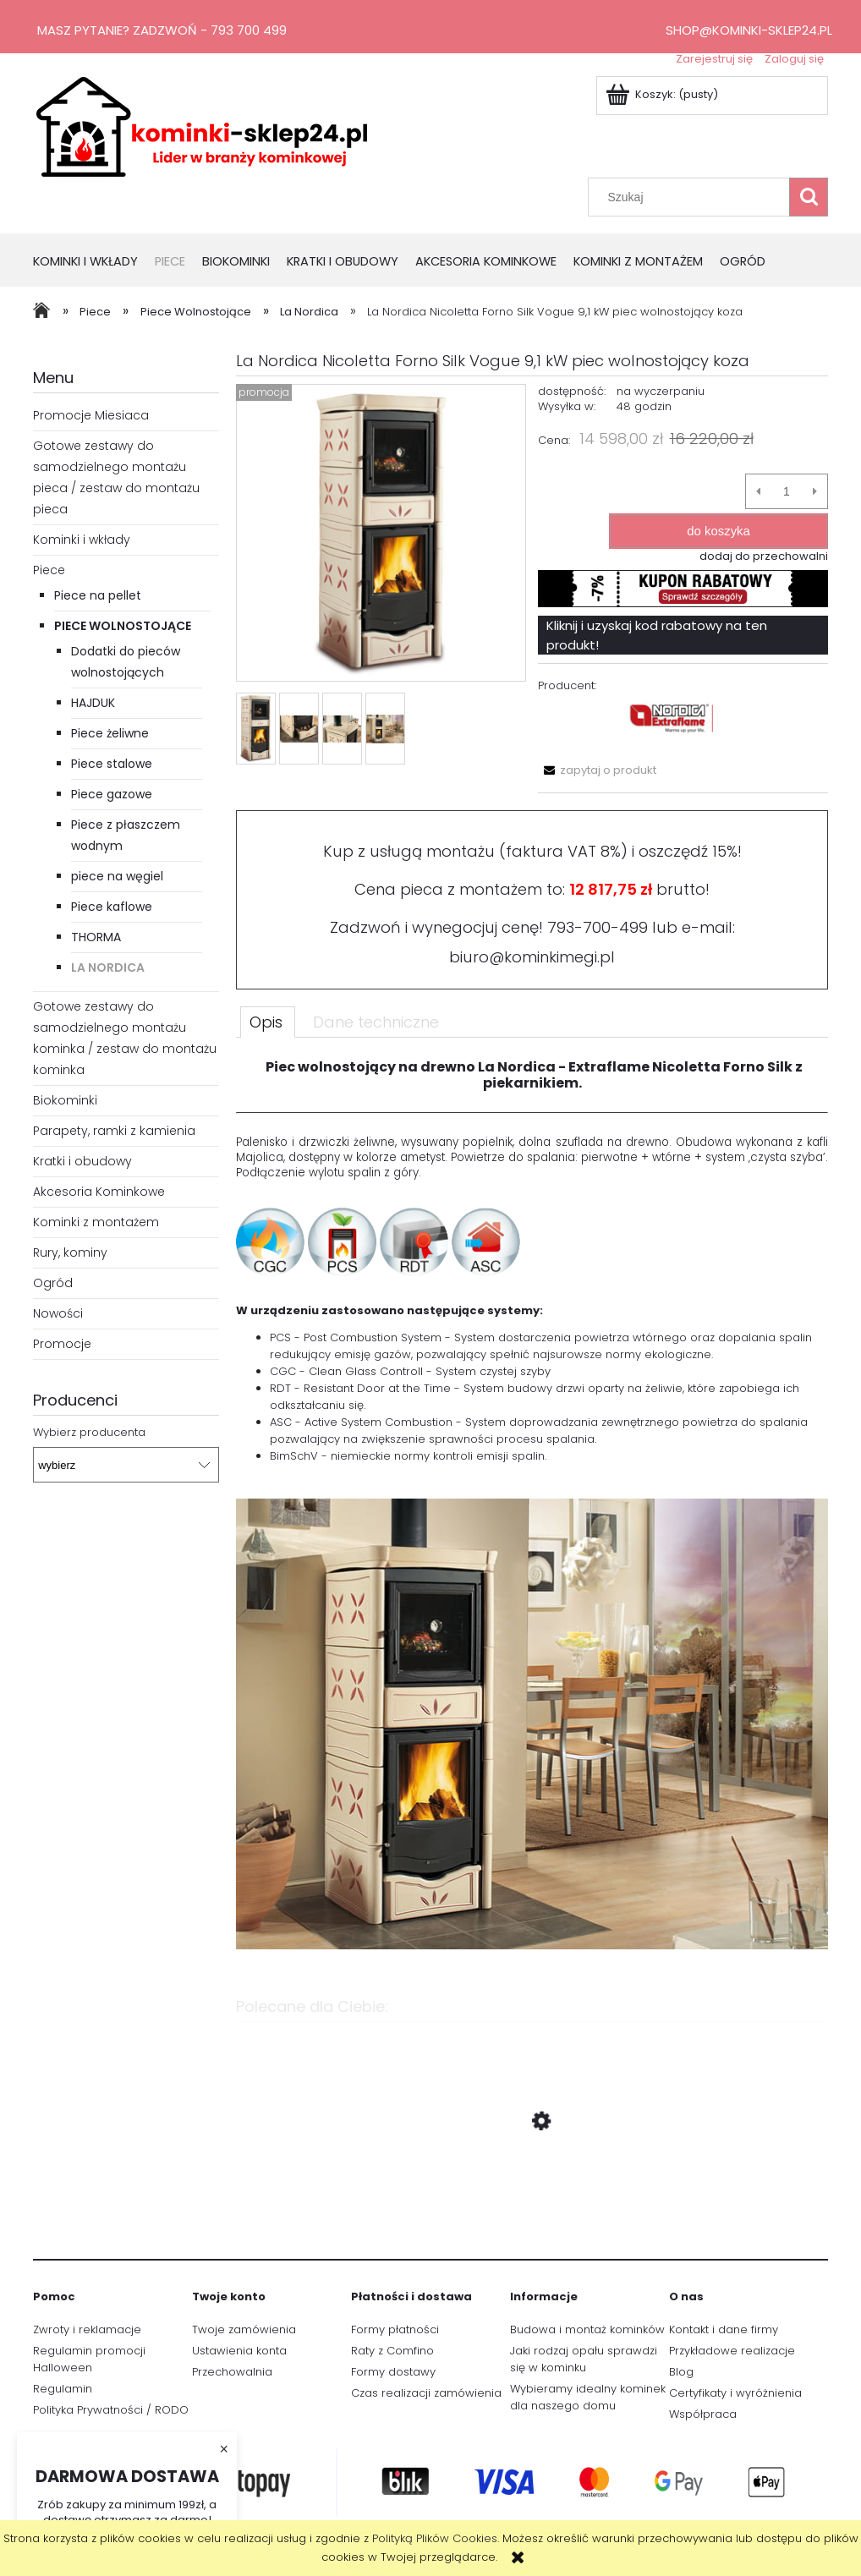 Image resolution: width=861 pixels, height=2576 pixels. I want to click on Twoje zamówienia, so click(244, 2329).